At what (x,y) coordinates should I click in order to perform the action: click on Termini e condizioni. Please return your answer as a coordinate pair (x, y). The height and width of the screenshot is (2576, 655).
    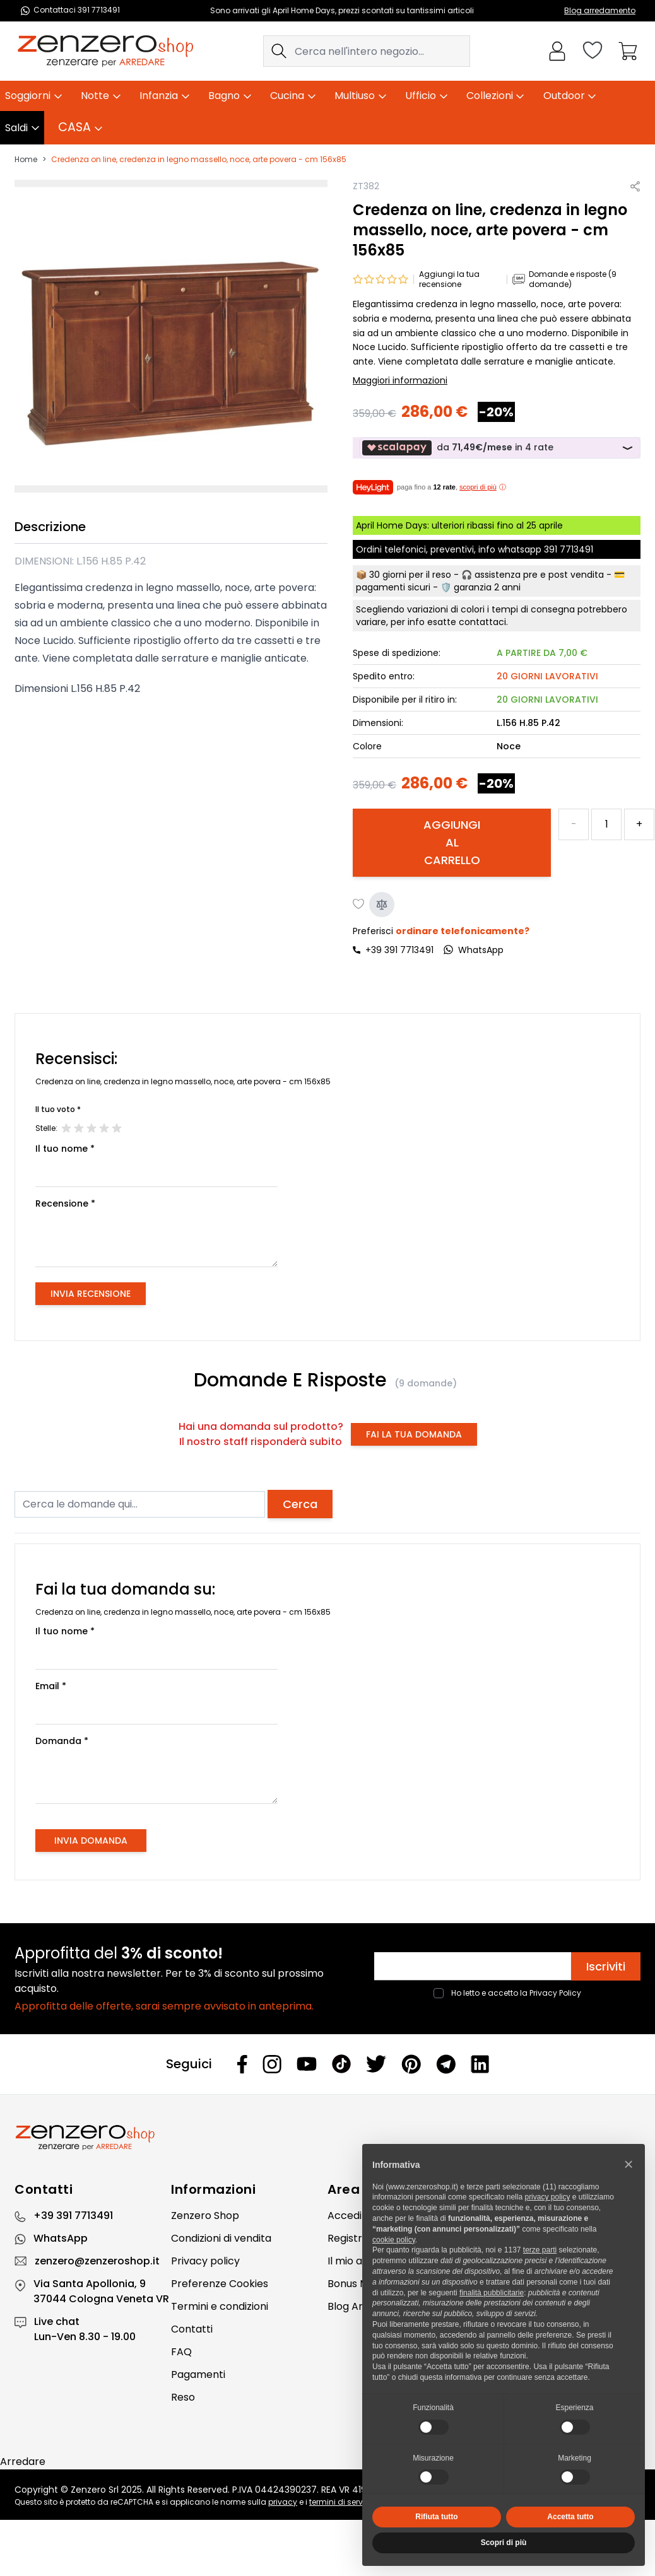
    Looking at the image, I should click on (219, 2306).